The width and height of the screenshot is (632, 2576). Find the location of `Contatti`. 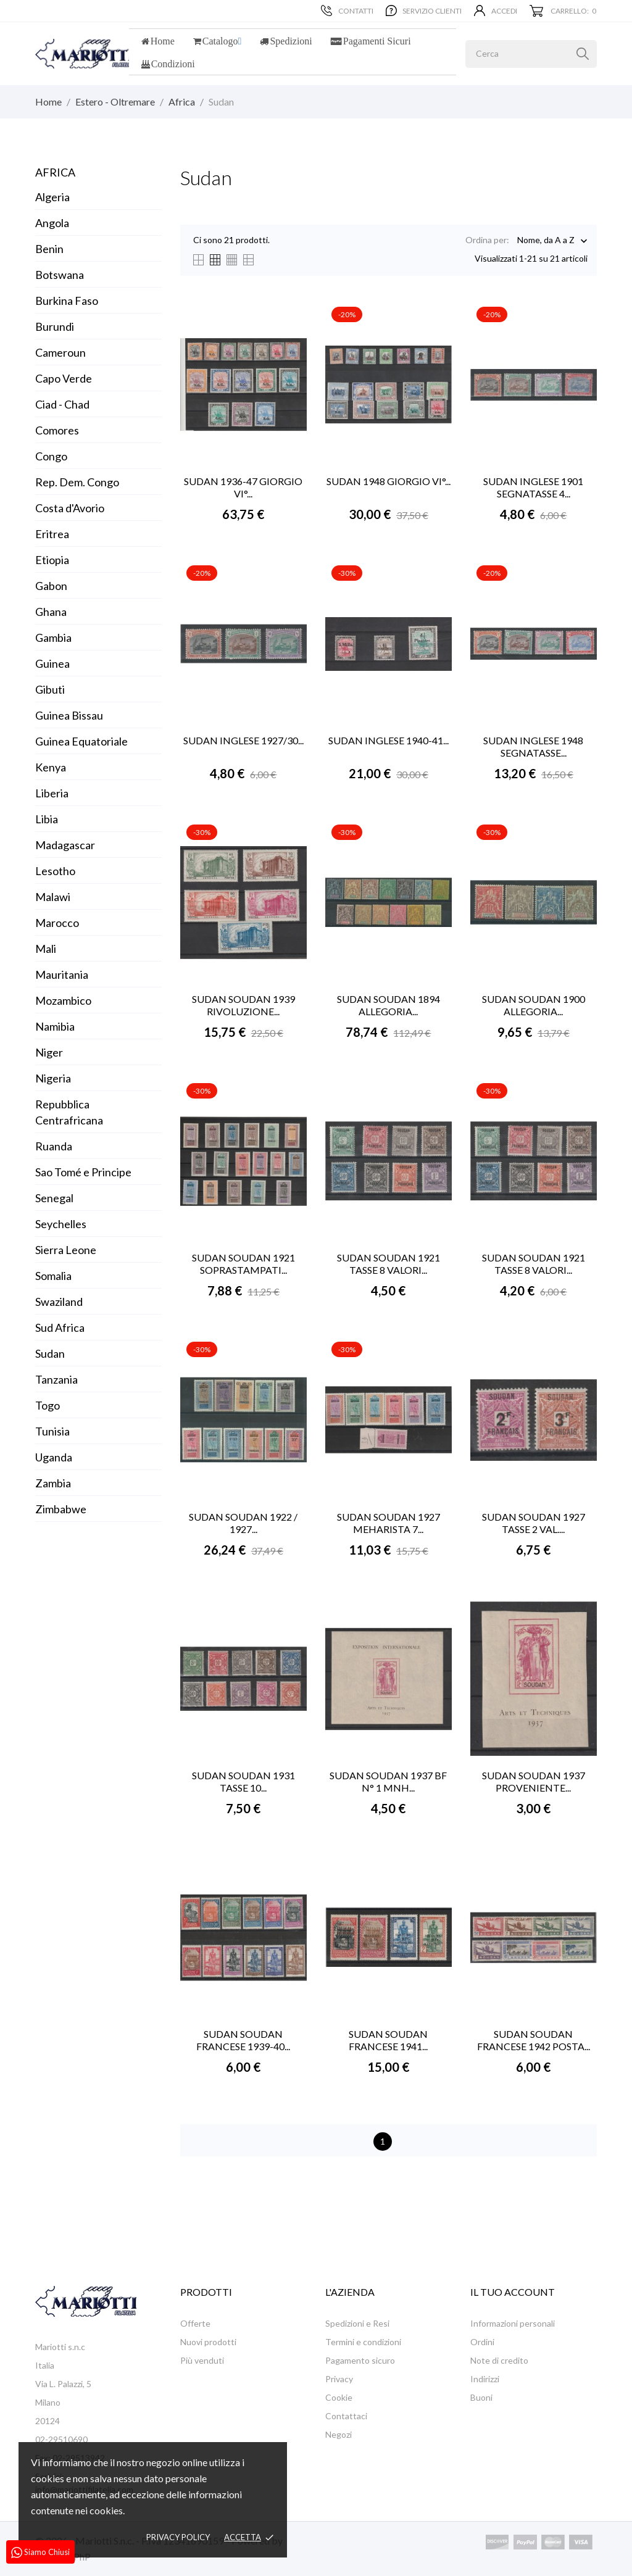

Contatti is located at coordinates (347, 10).